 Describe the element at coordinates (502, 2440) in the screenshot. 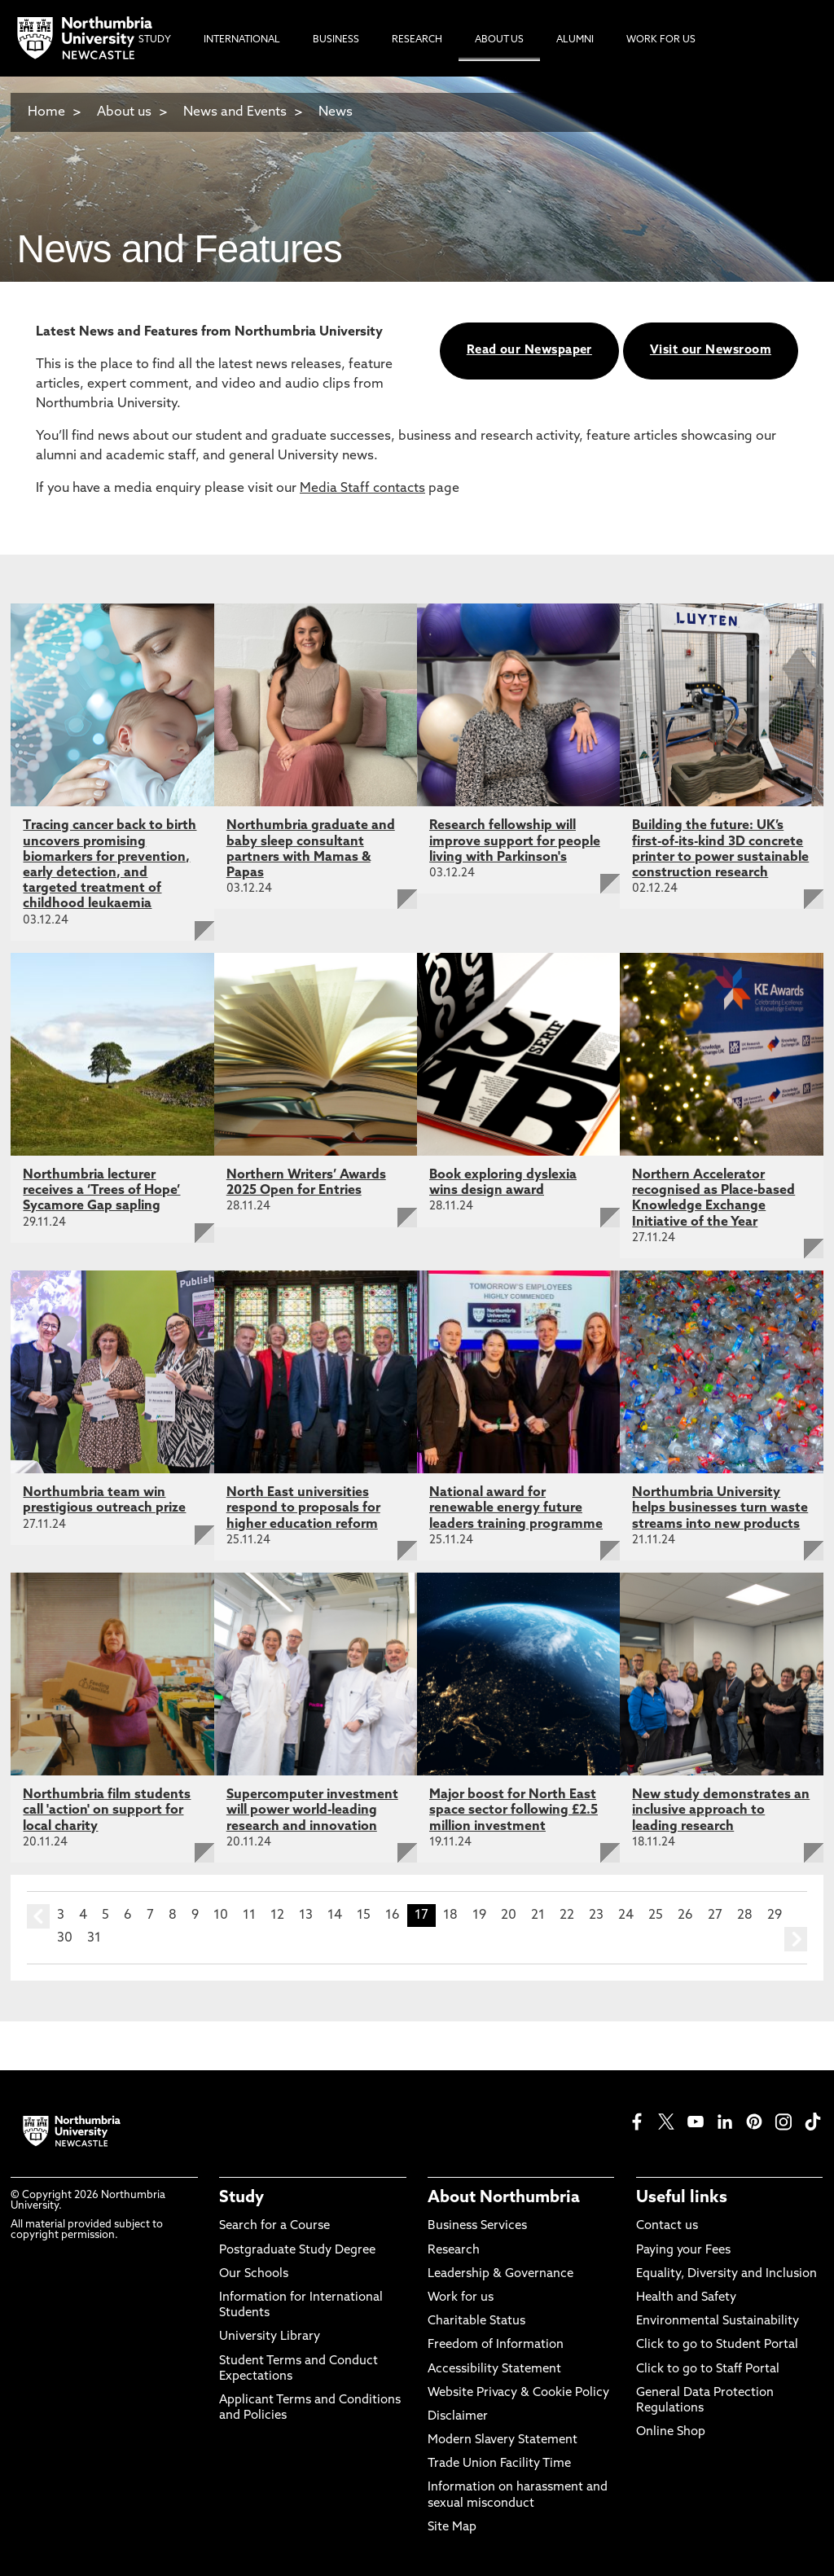

I see `Modern Slavery Statement` at that location.